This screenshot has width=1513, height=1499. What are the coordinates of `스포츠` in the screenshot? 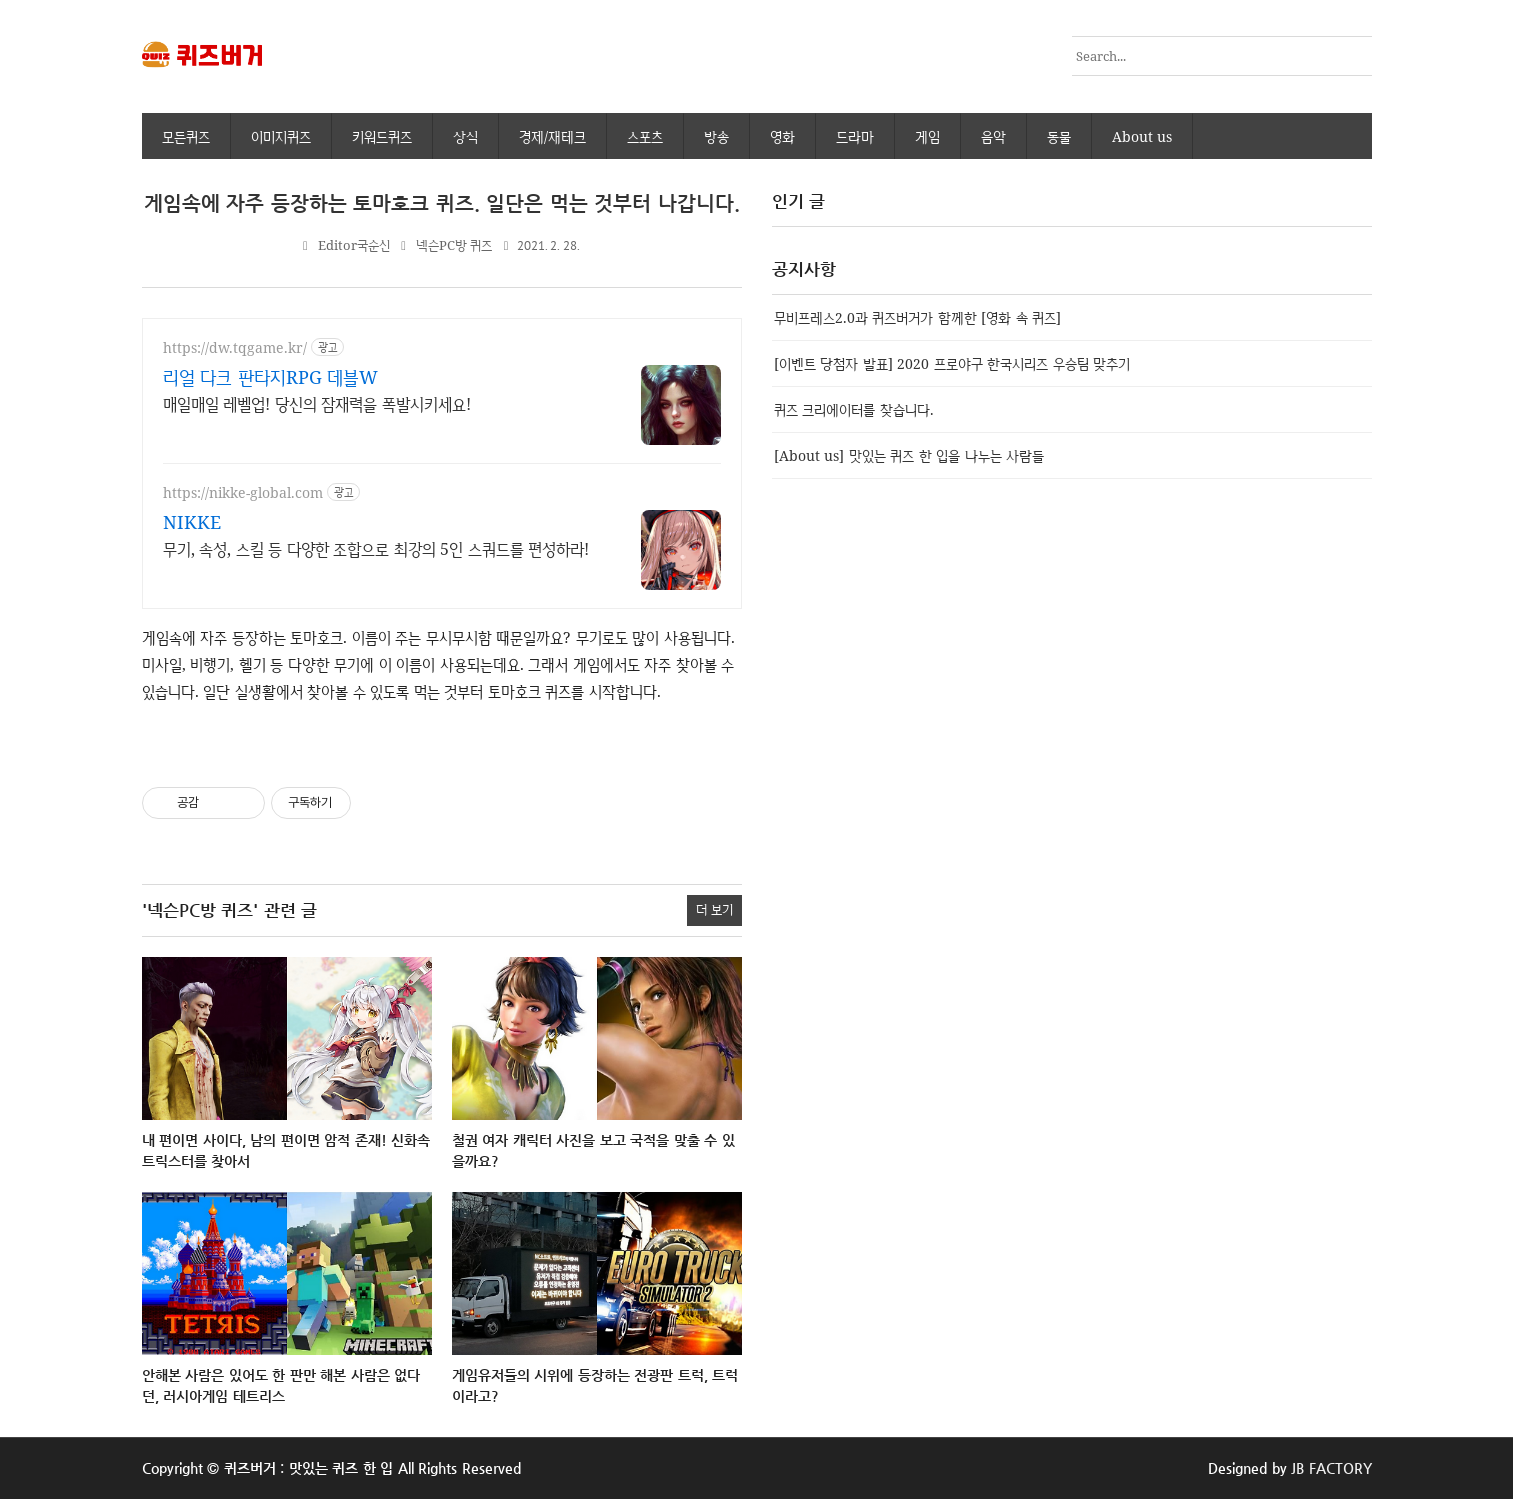 It's located at (645, 136).